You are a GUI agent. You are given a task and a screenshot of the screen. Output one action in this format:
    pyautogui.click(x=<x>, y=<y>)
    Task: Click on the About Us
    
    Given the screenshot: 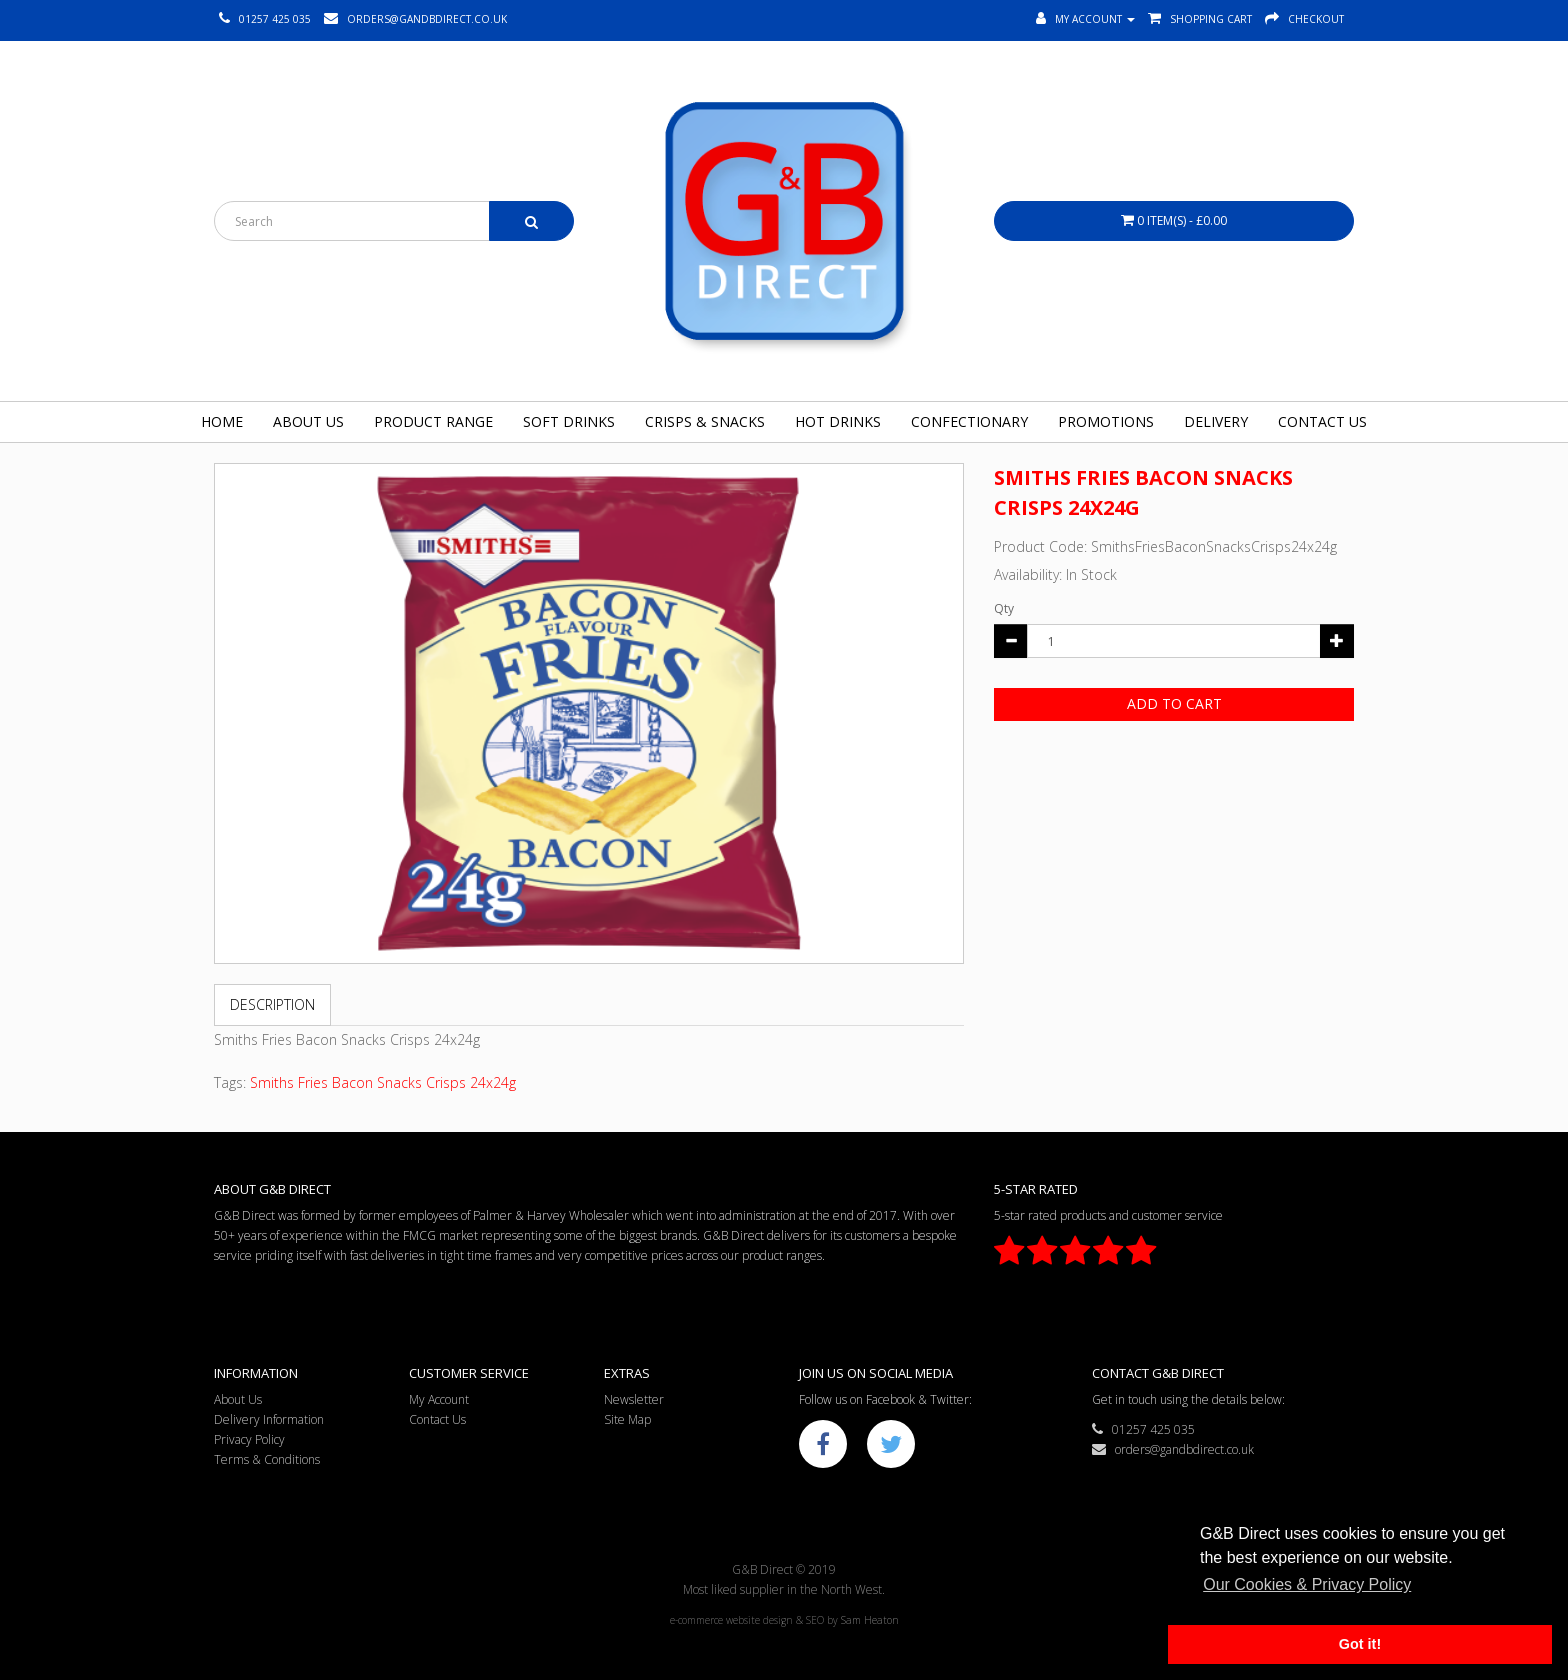 What is the action you would take?
    pyautogui.click(x=308, y=421)
    